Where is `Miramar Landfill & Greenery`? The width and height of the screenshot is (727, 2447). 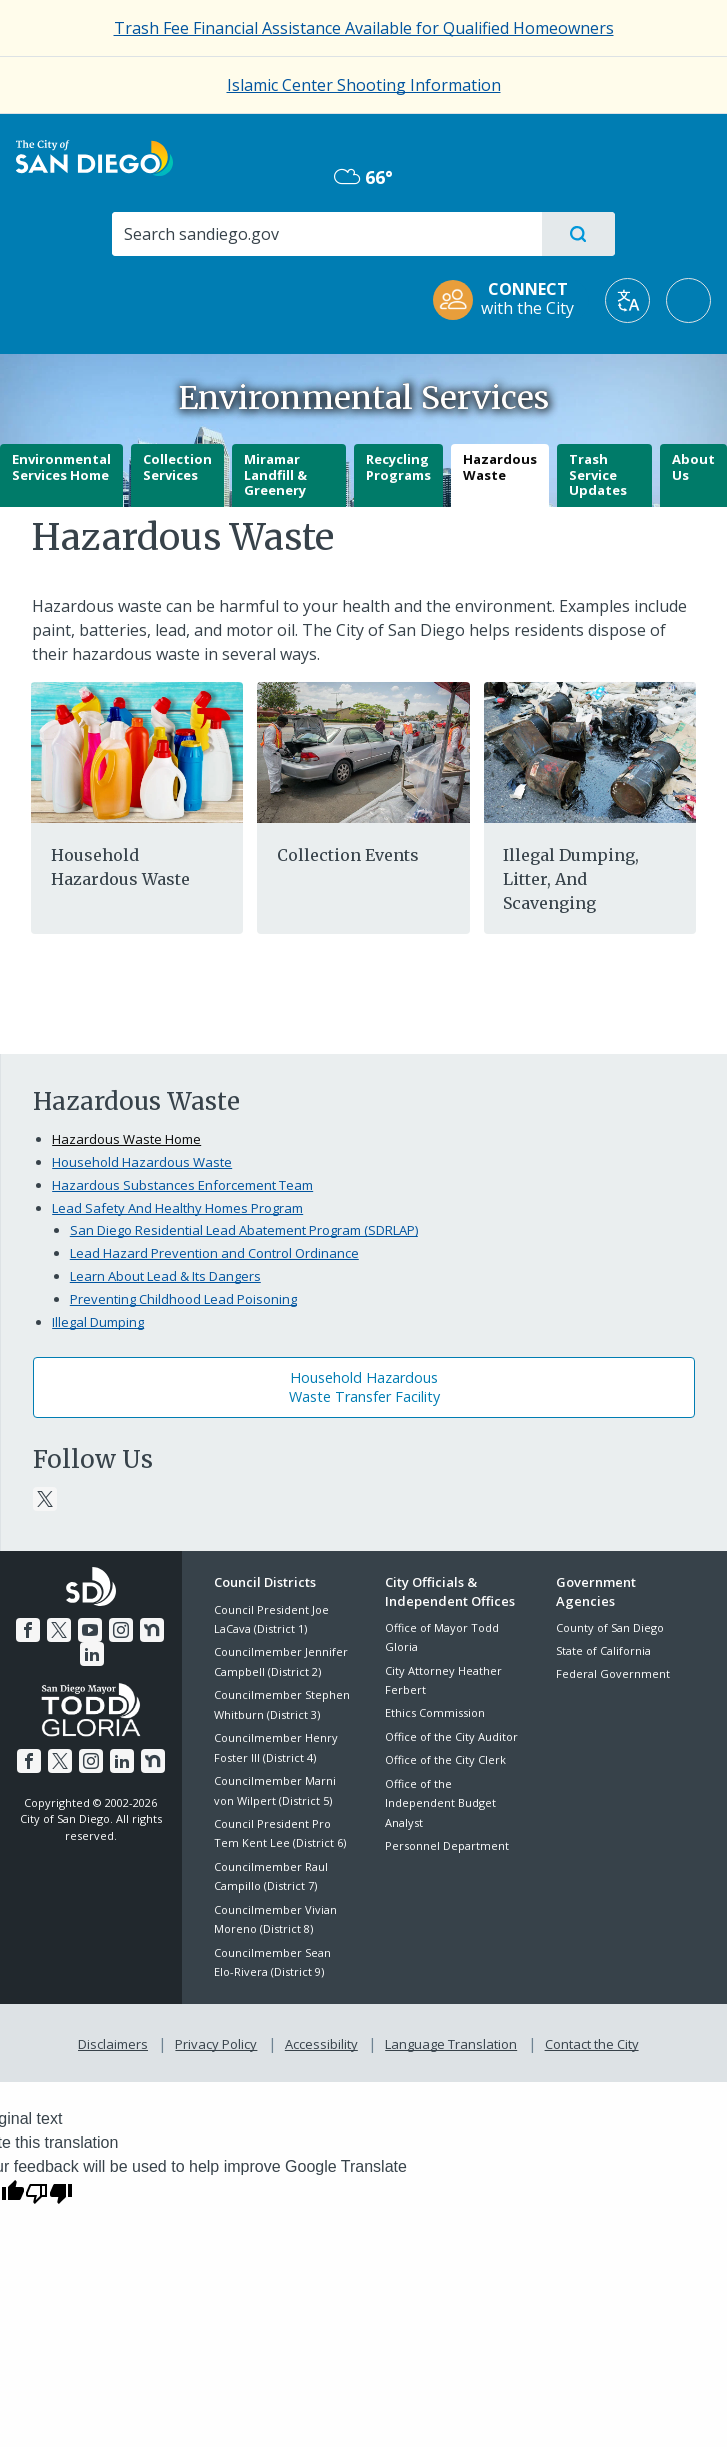
Miramar Landfill & Greenery is located at coordinates (275, 474).